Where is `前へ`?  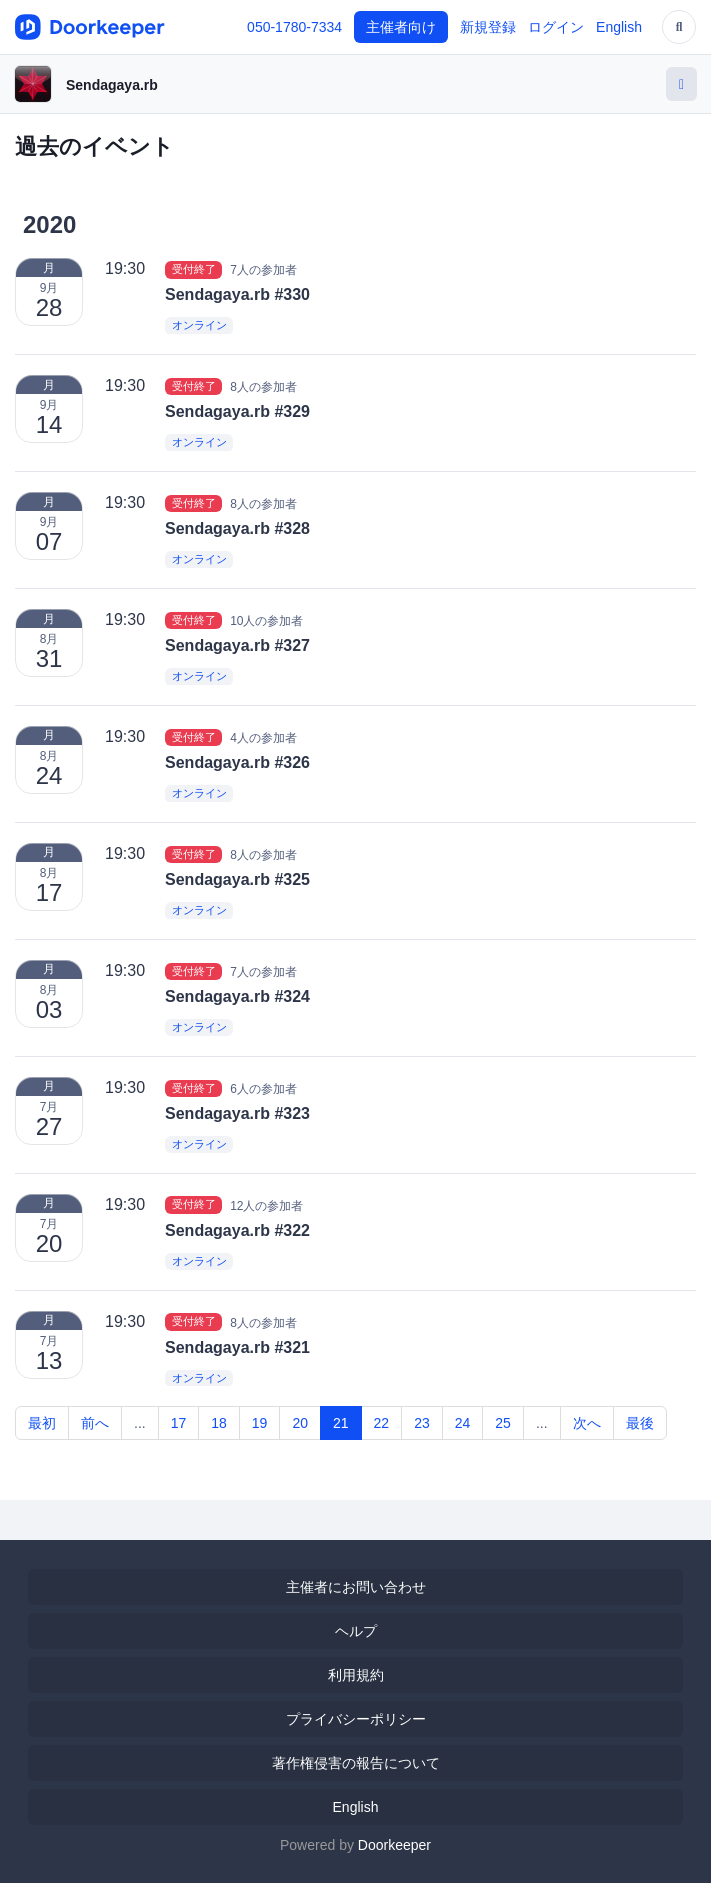 前へ is located at coordinates (95, 1423).